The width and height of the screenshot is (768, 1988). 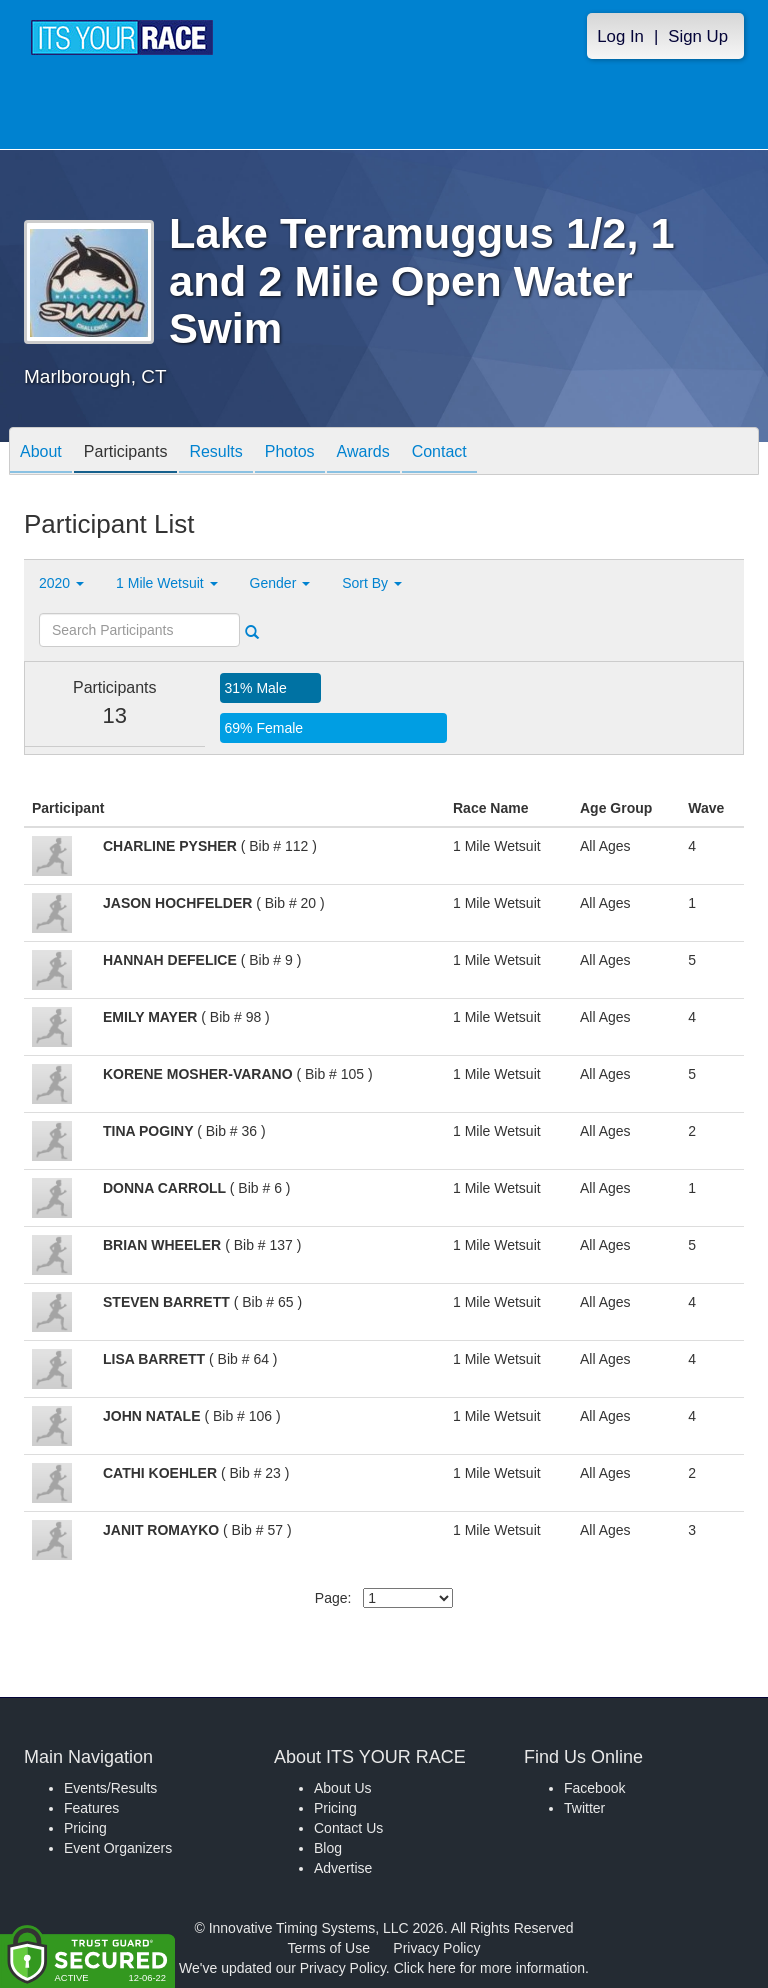 I want to click on About, so click(x=41, y=452).